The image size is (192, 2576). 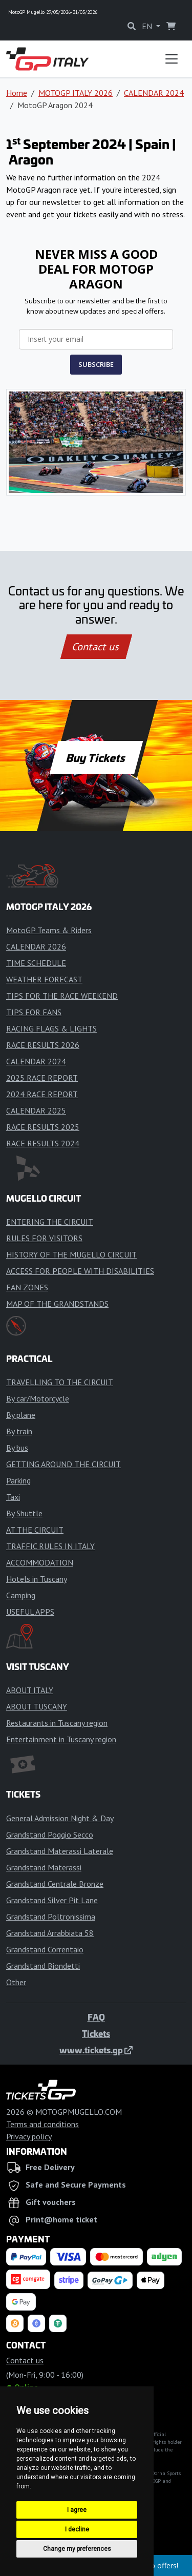 I want to click on RACE RESULTS 2025, so click(x=42, y=1127).